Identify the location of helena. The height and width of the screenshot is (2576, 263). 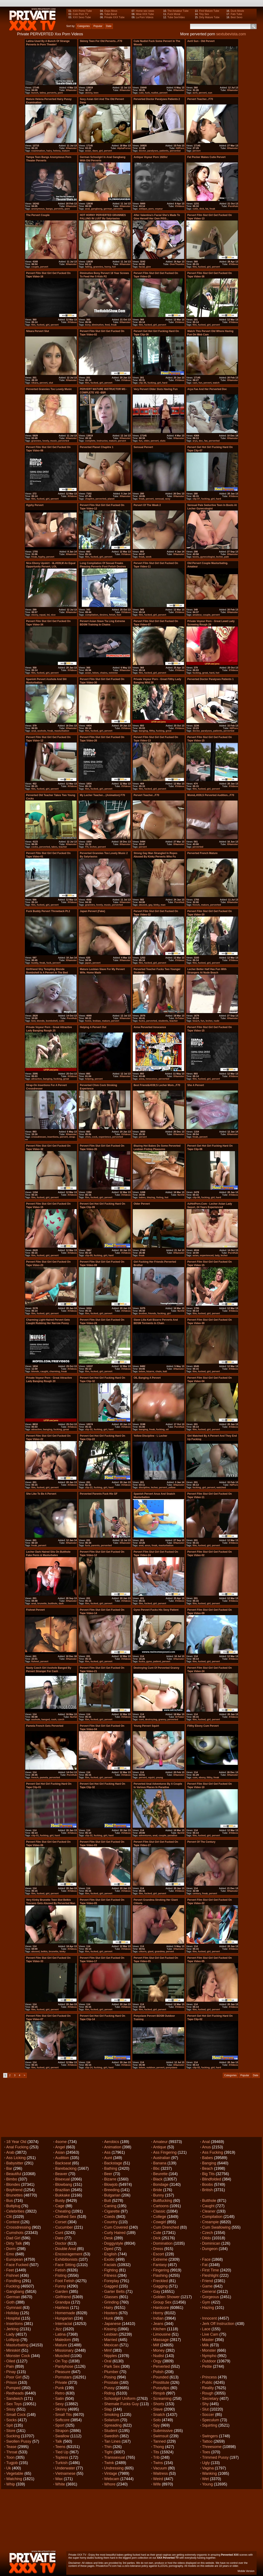
(57, 150).